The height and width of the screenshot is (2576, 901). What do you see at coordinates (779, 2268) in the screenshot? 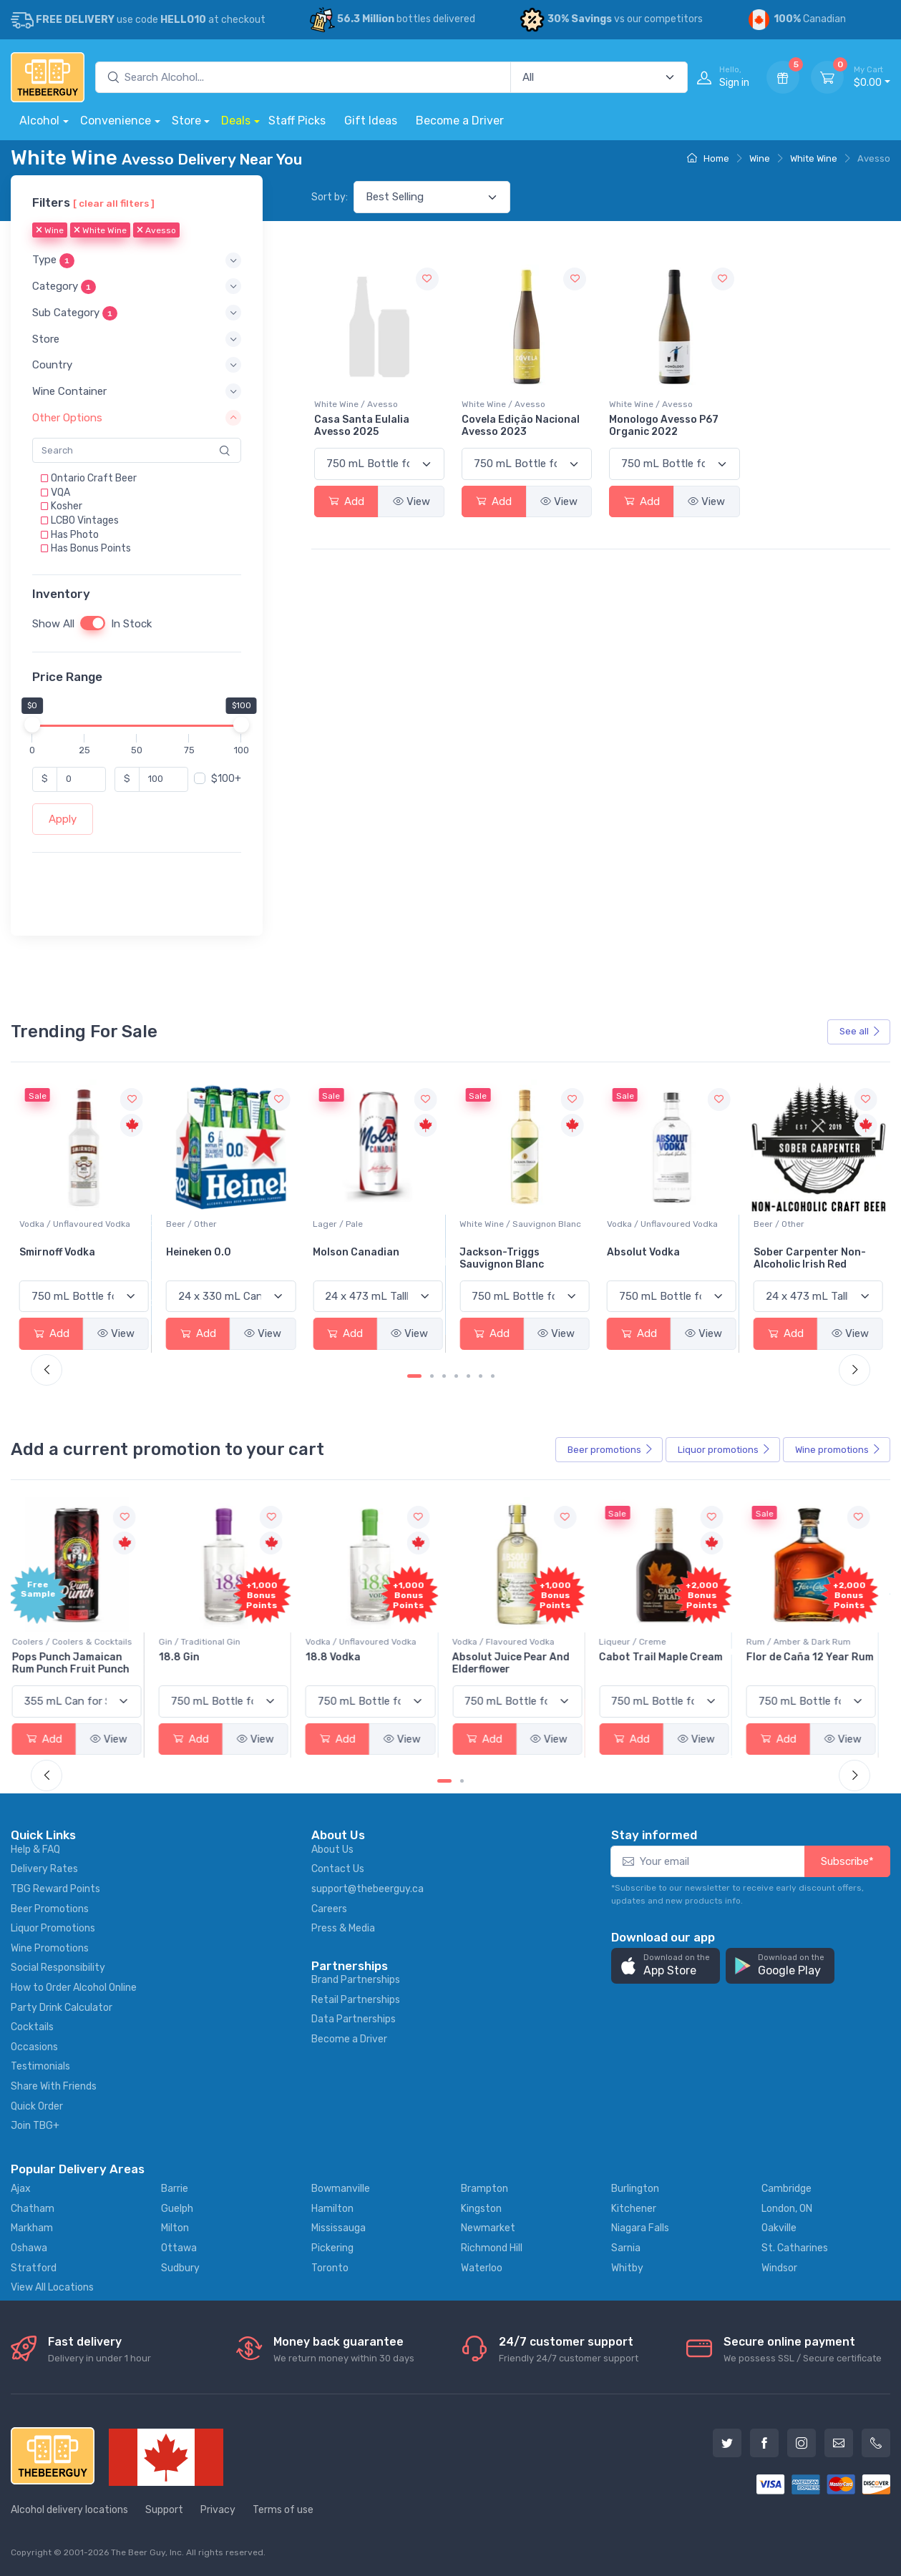
I see `Windsor` at bounding box center [779, 2268].